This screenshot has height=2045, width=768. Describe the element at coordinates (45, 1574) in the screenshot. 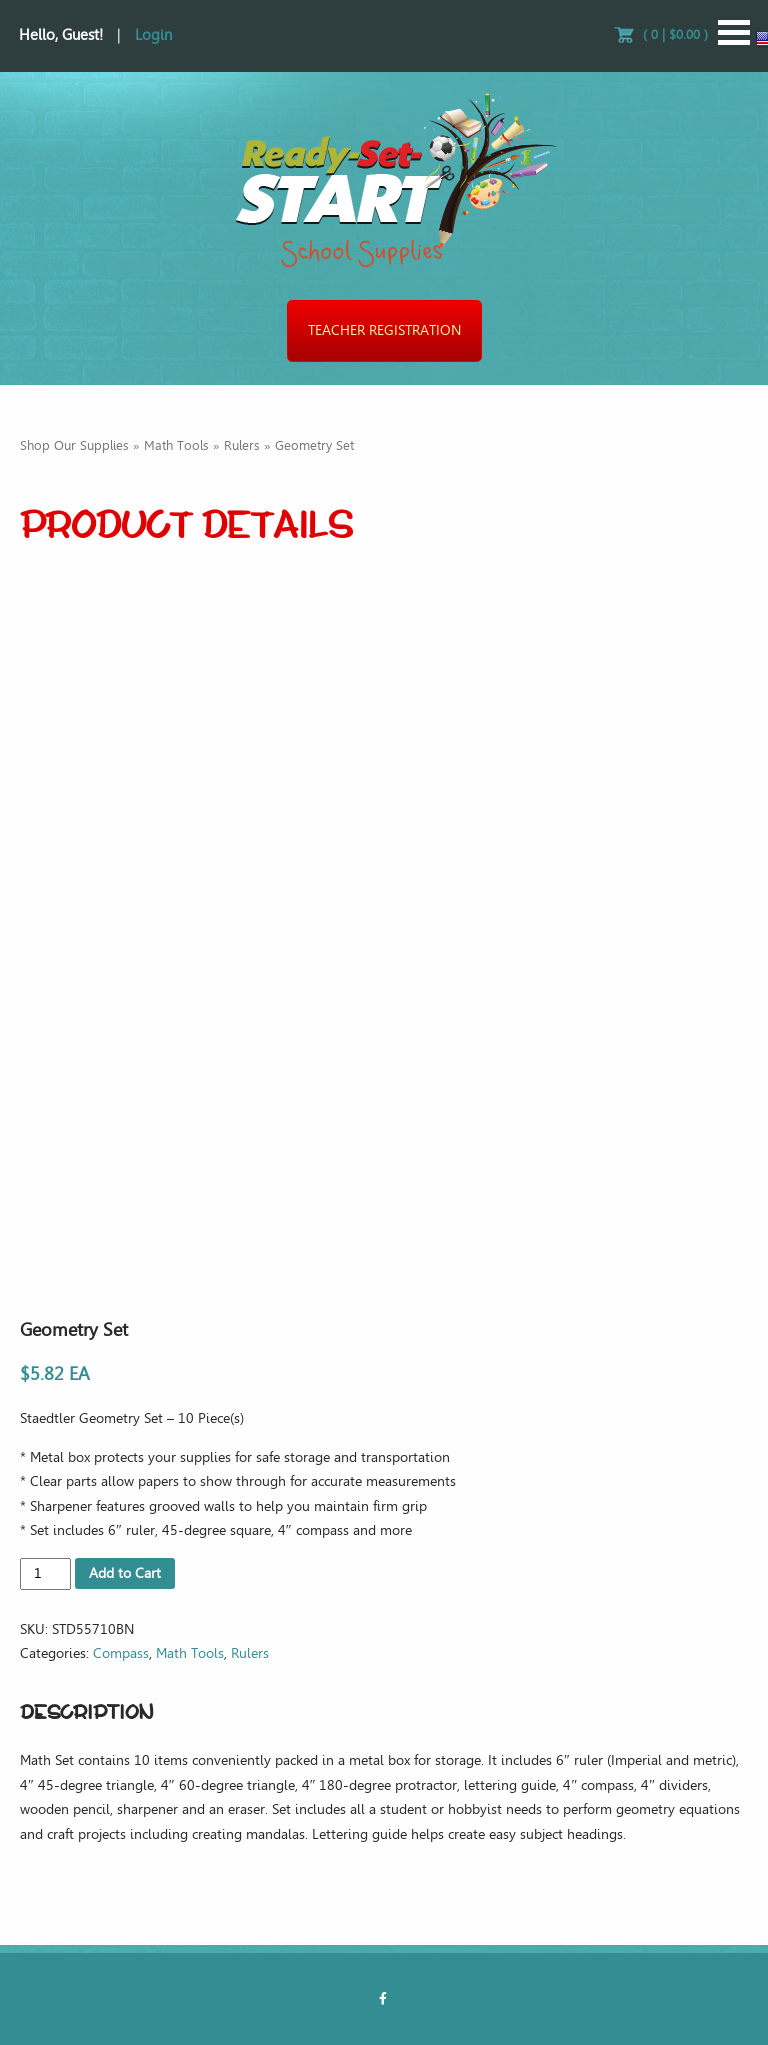

I see `[Product quantity]` at that location.